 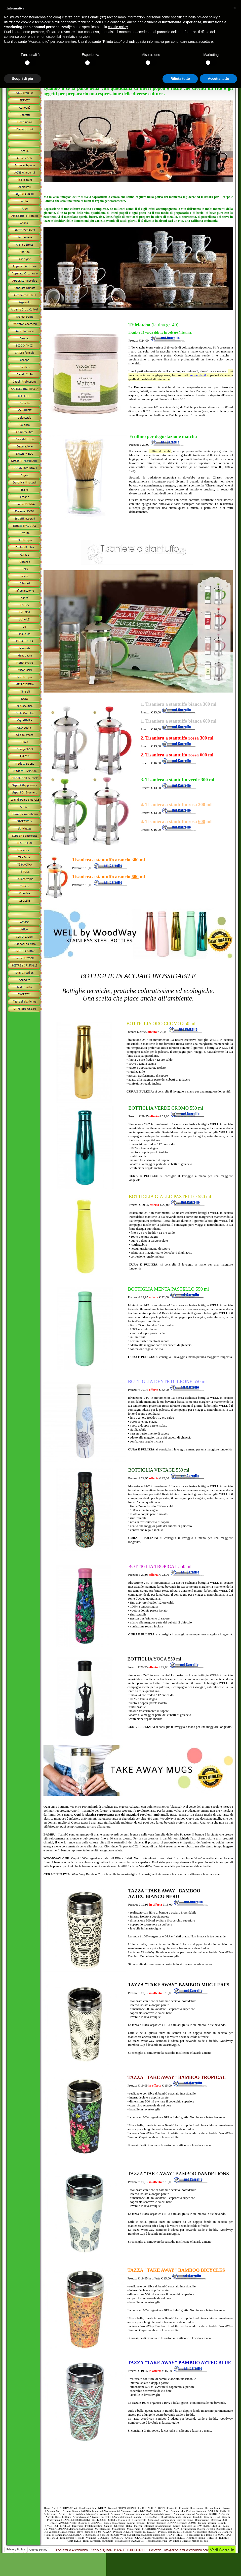 I want to click on CAISSE formula, so click(x=171, y=2516).